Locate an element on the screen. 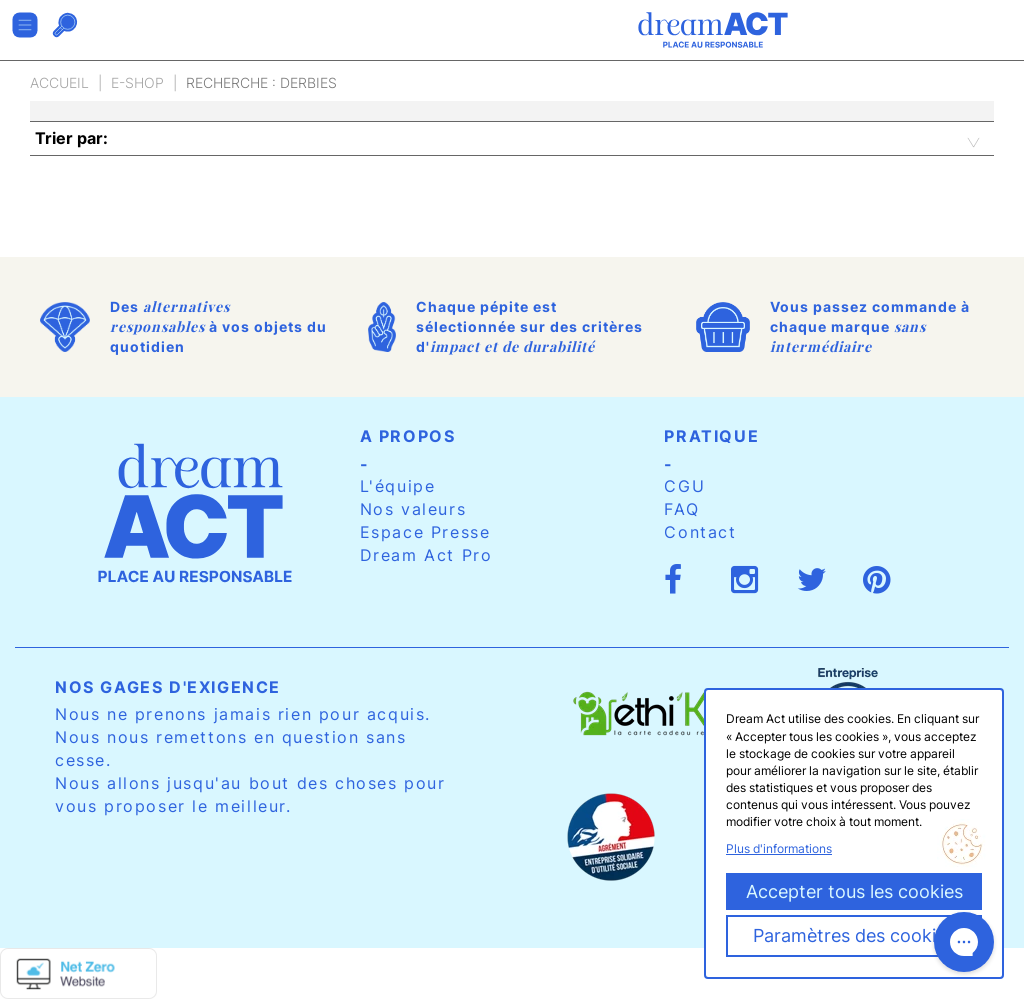 This screenshot has height=999, width=1024. Espace Presse is located at coordinates (425, 532).